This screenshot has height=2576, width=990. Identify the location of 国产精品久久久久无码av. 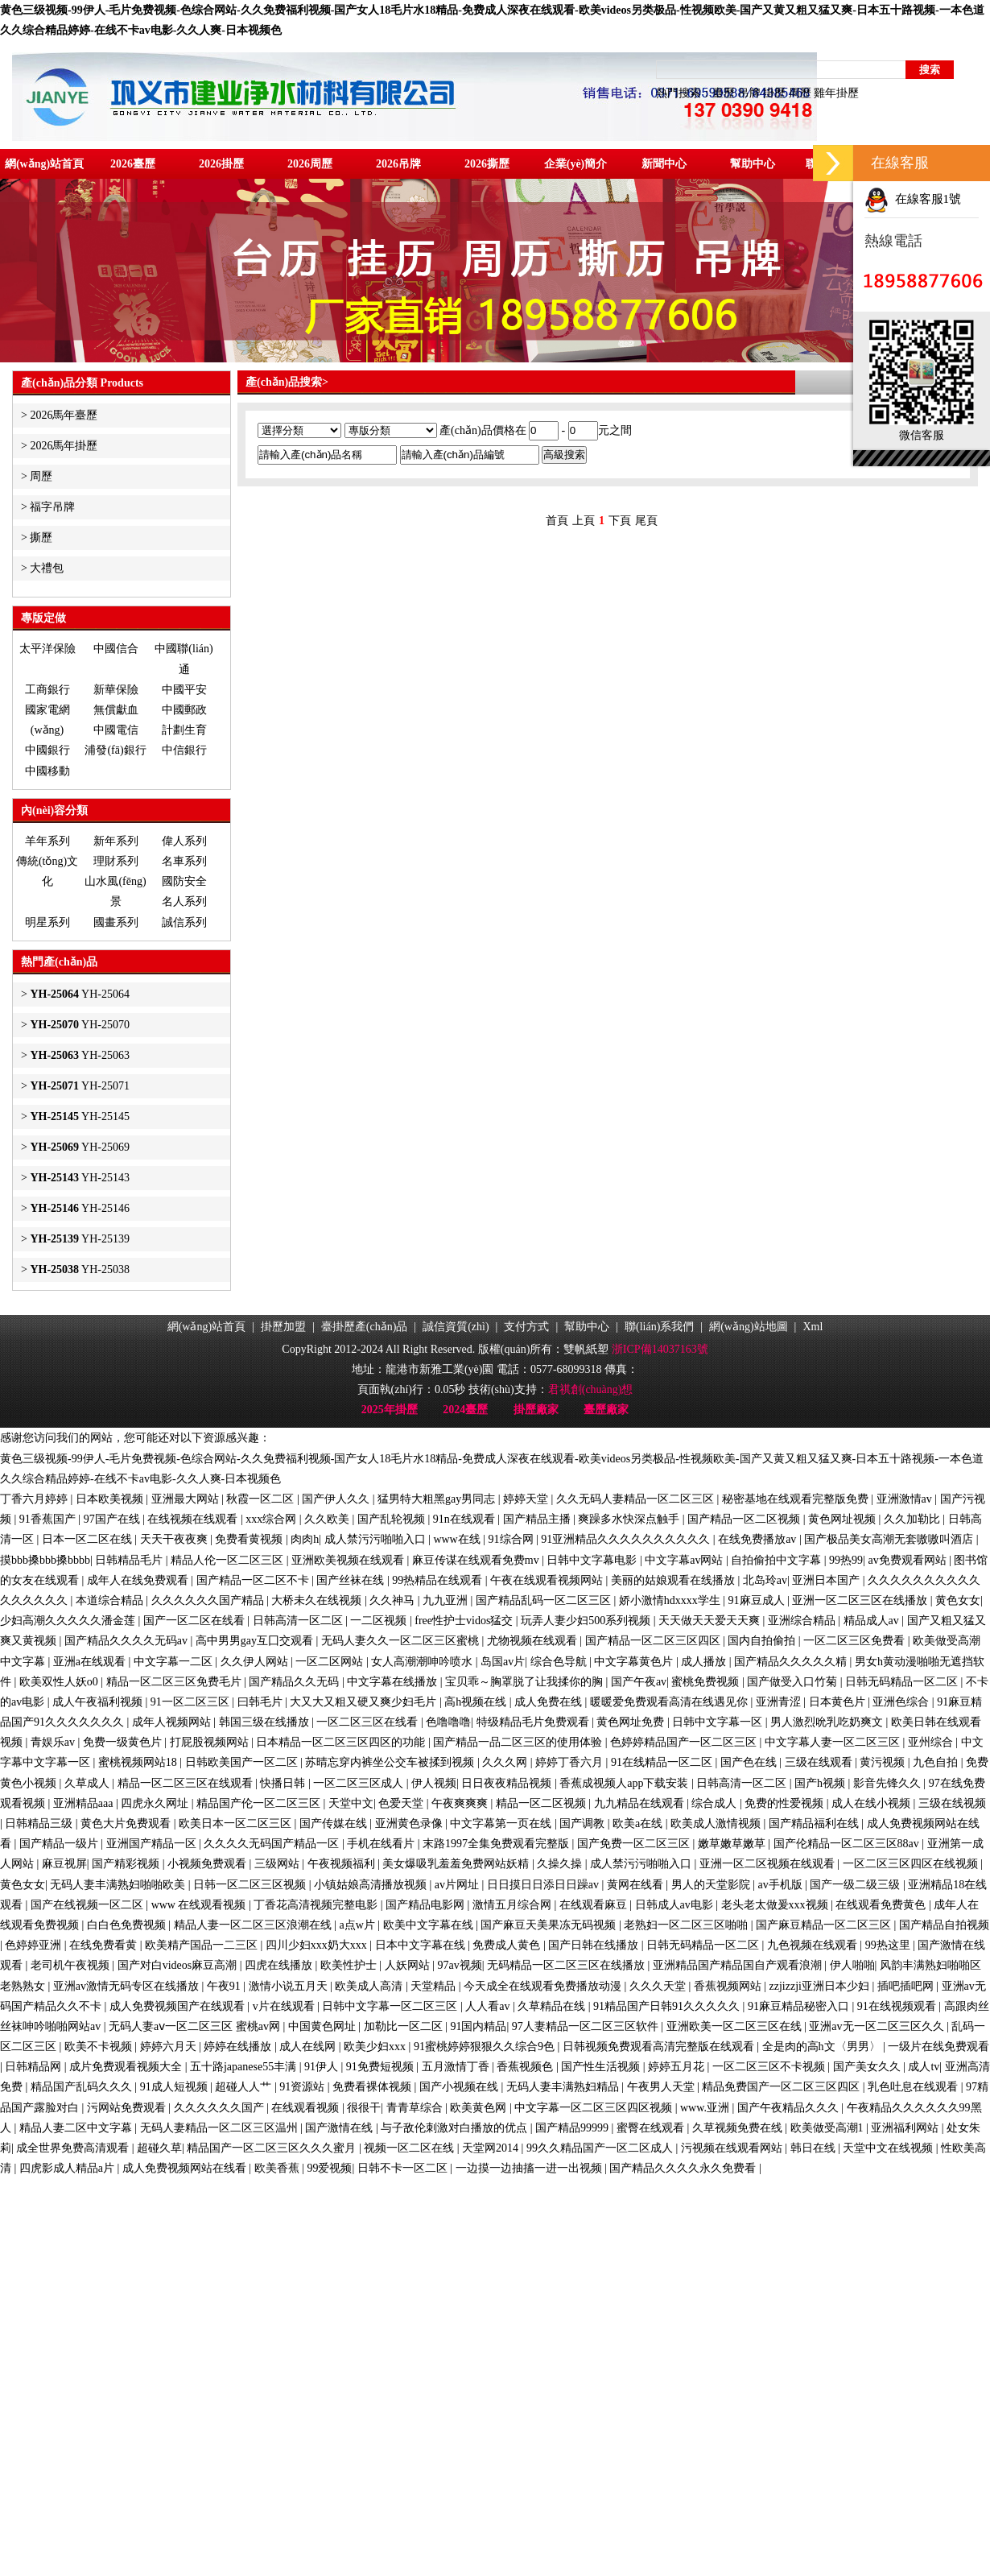
(127, 1641).